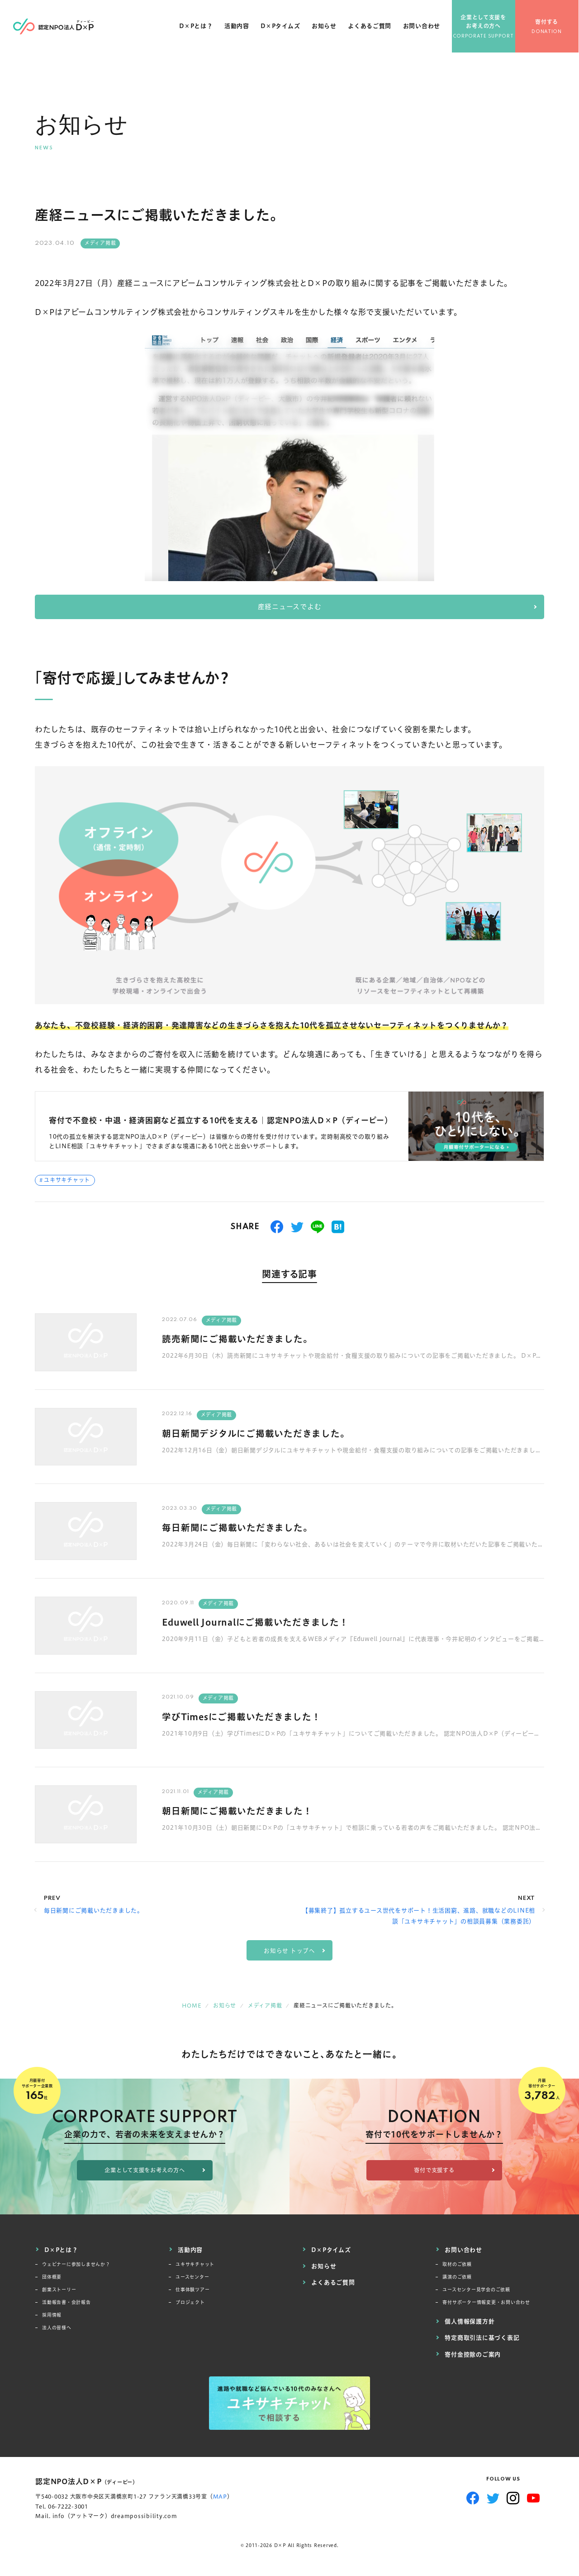 This screenshot has width=579, height=2576. What do you see at coordinates (277, 1227) in the screenshot?
I see `シェアする` at bounding box center [277, 1227].